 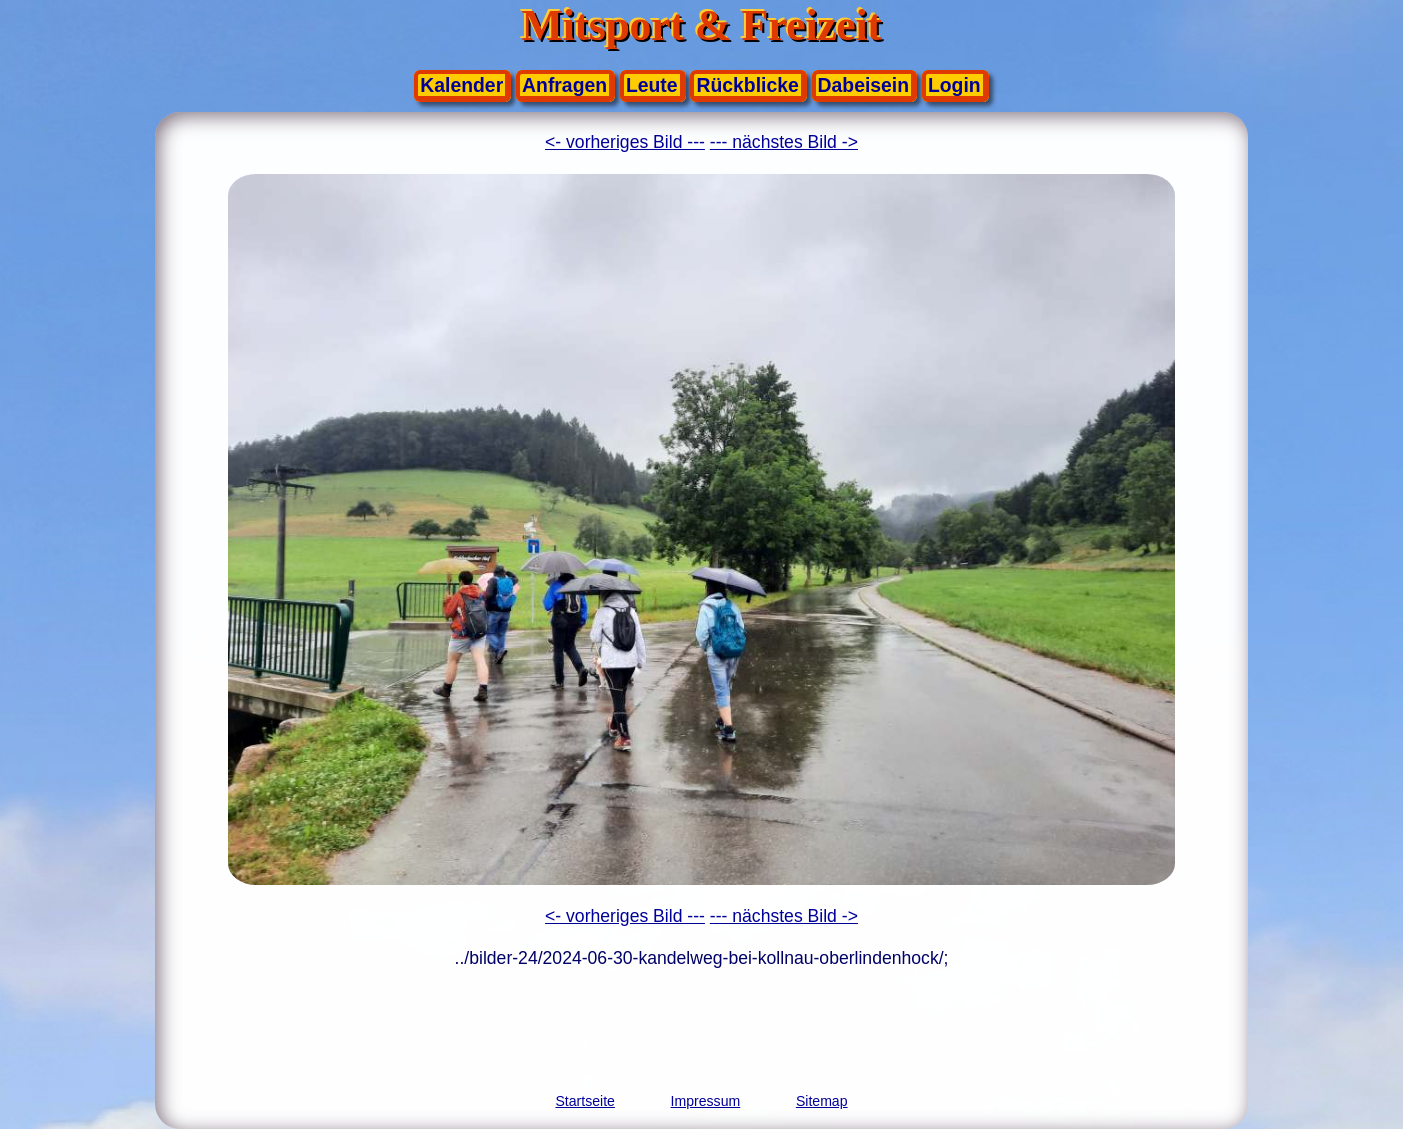 I want to click on Kalender, so click(x=461, y=85).